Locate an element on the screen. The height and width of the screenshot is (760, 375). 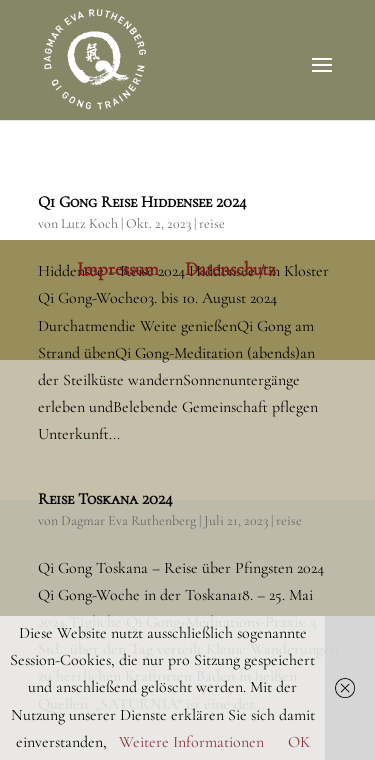
Datenschutz is located at coordinates (230, 268).